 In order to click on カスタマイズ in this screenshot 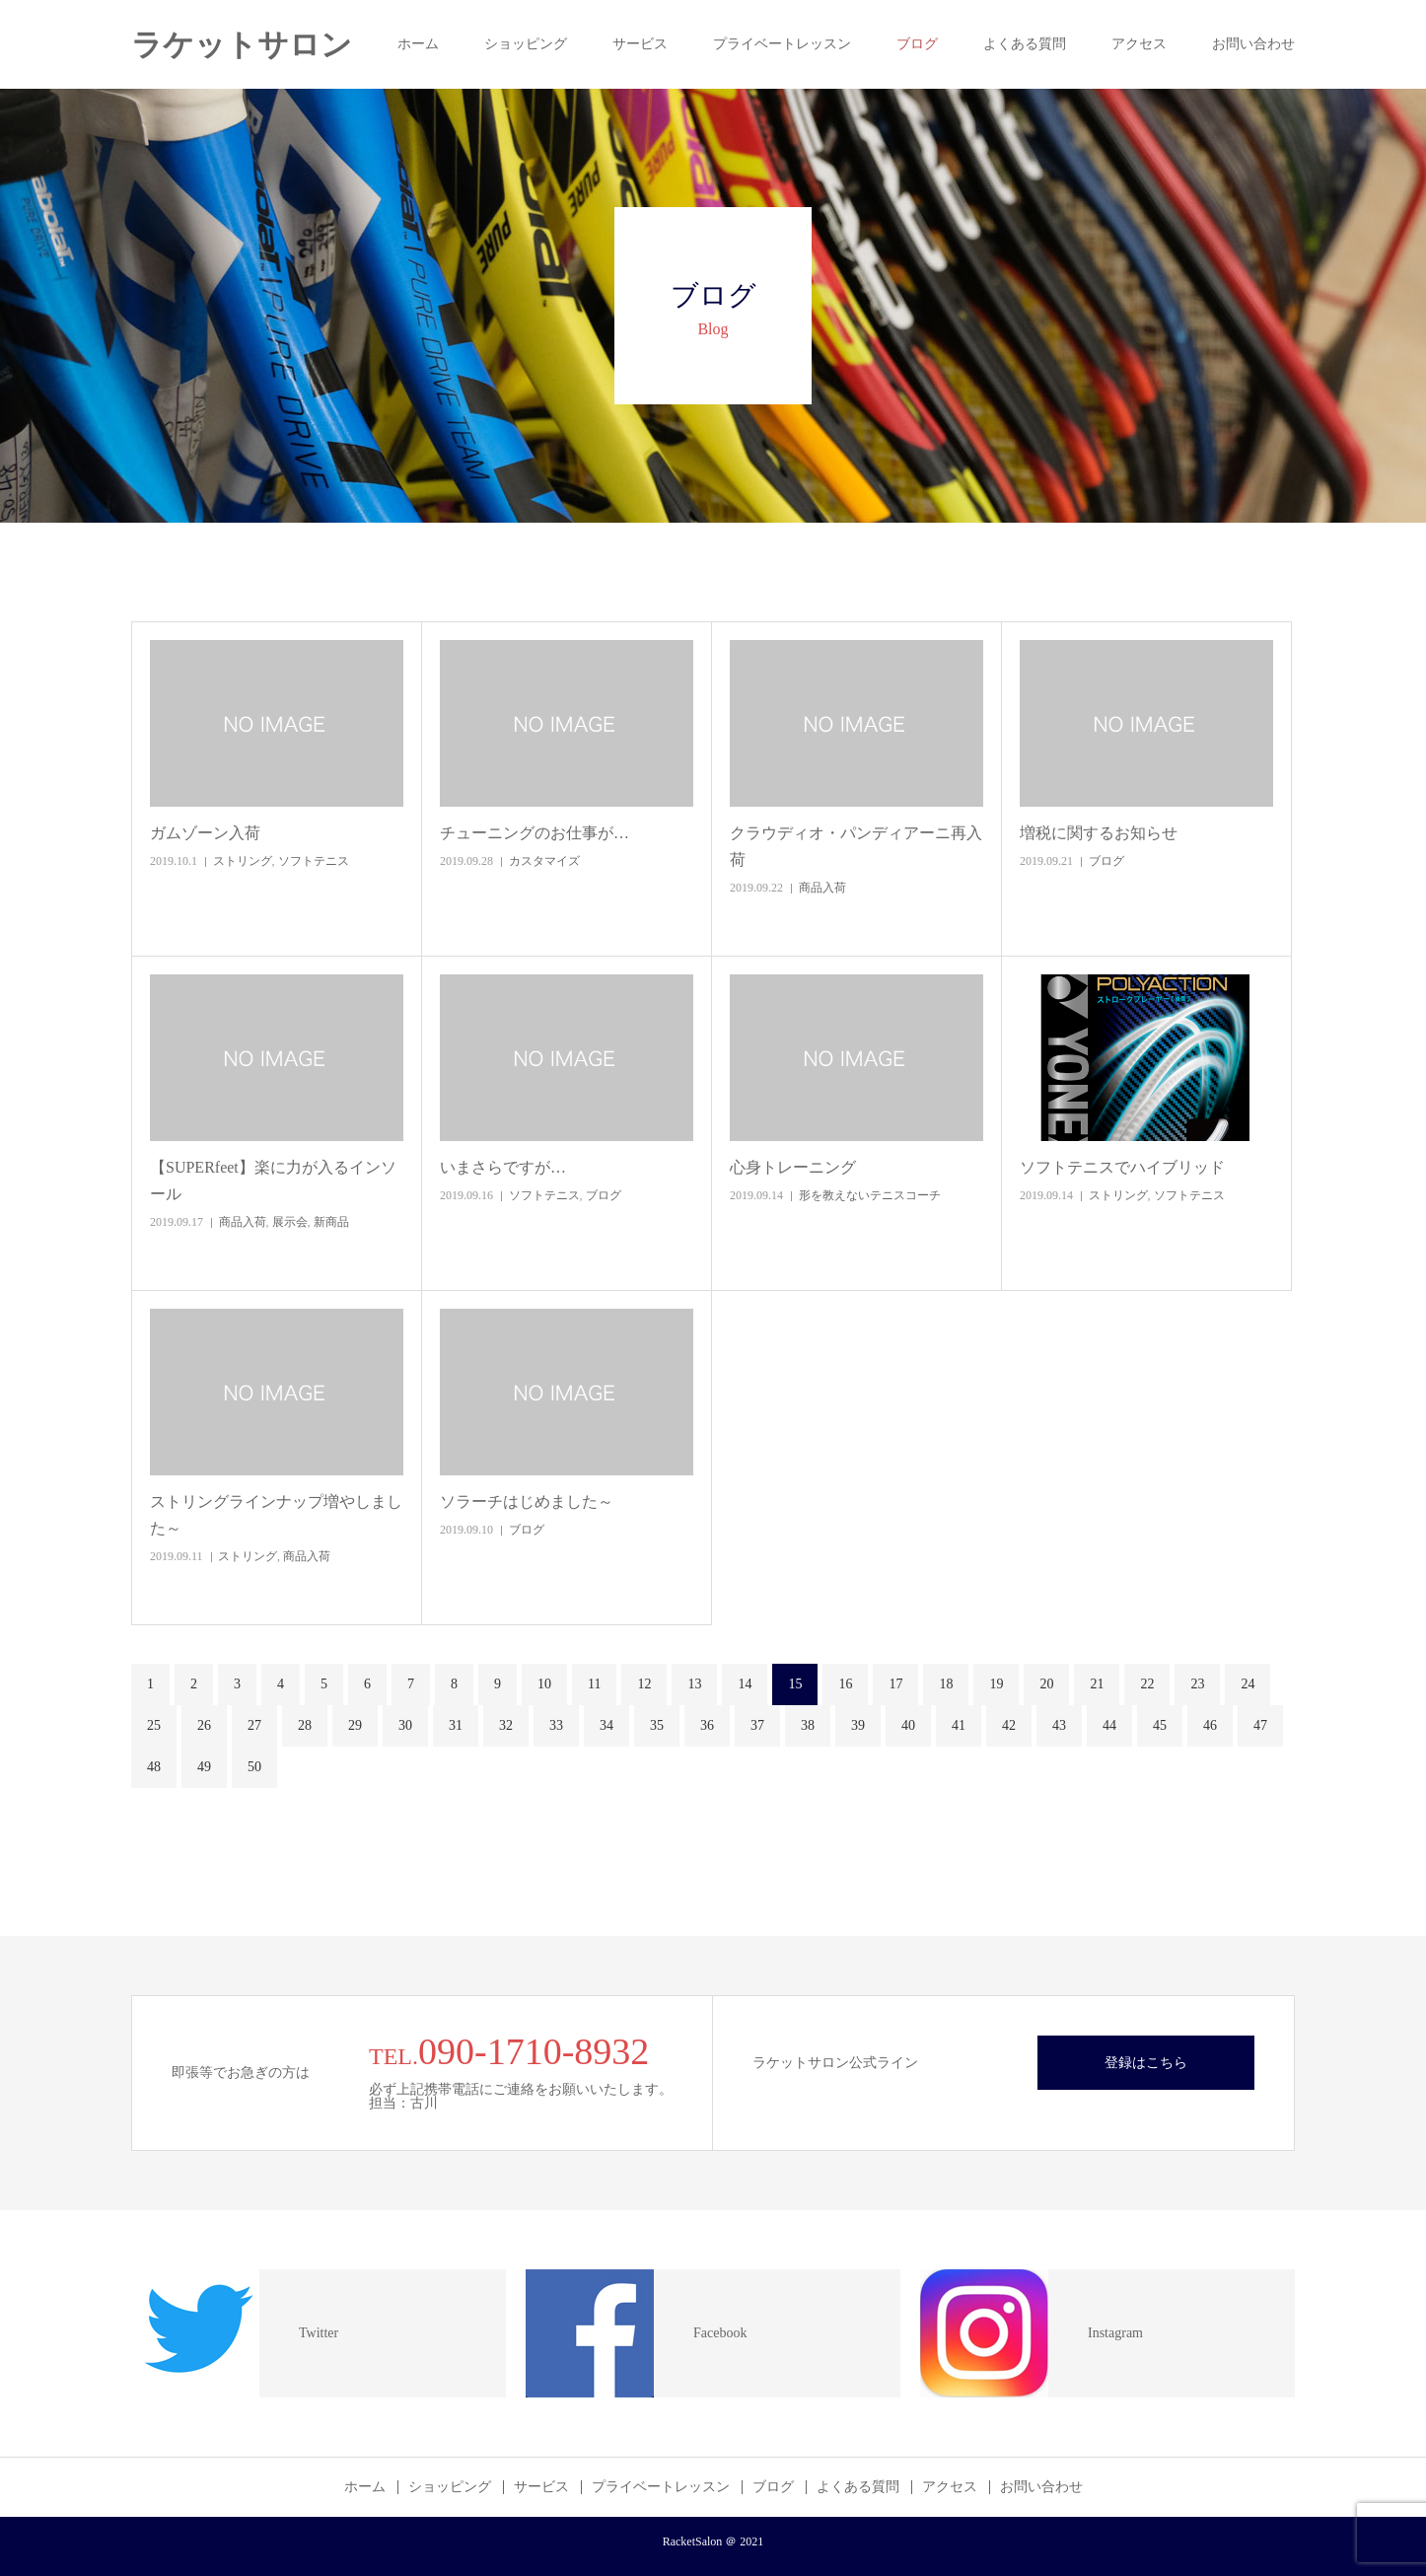, I will do `click(544, 861)`.